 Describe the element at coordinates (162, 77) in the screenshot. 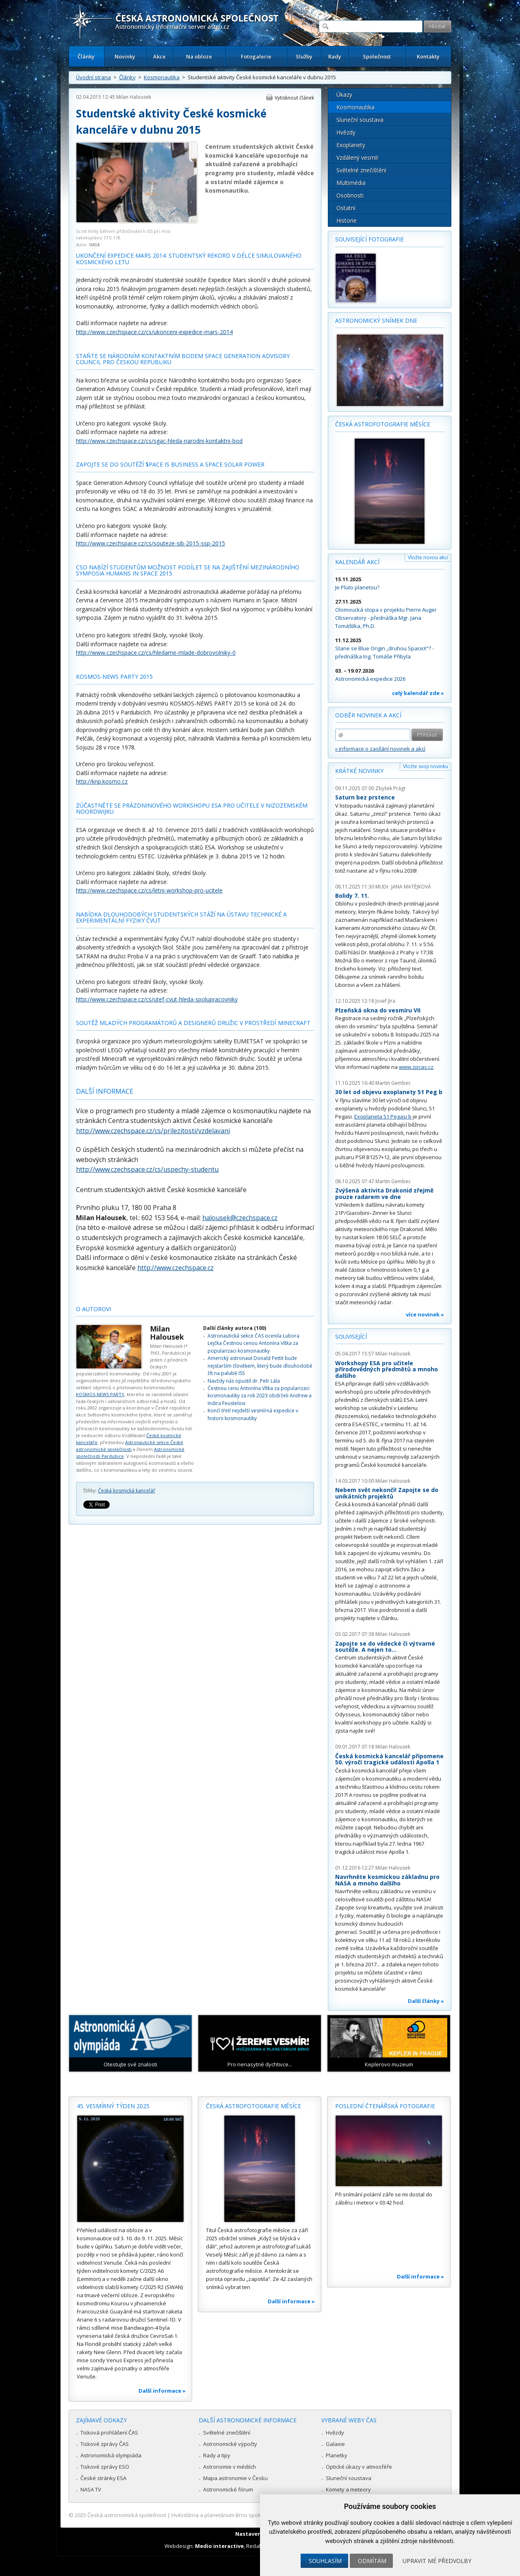

I see `Kosmonautika` at that location.